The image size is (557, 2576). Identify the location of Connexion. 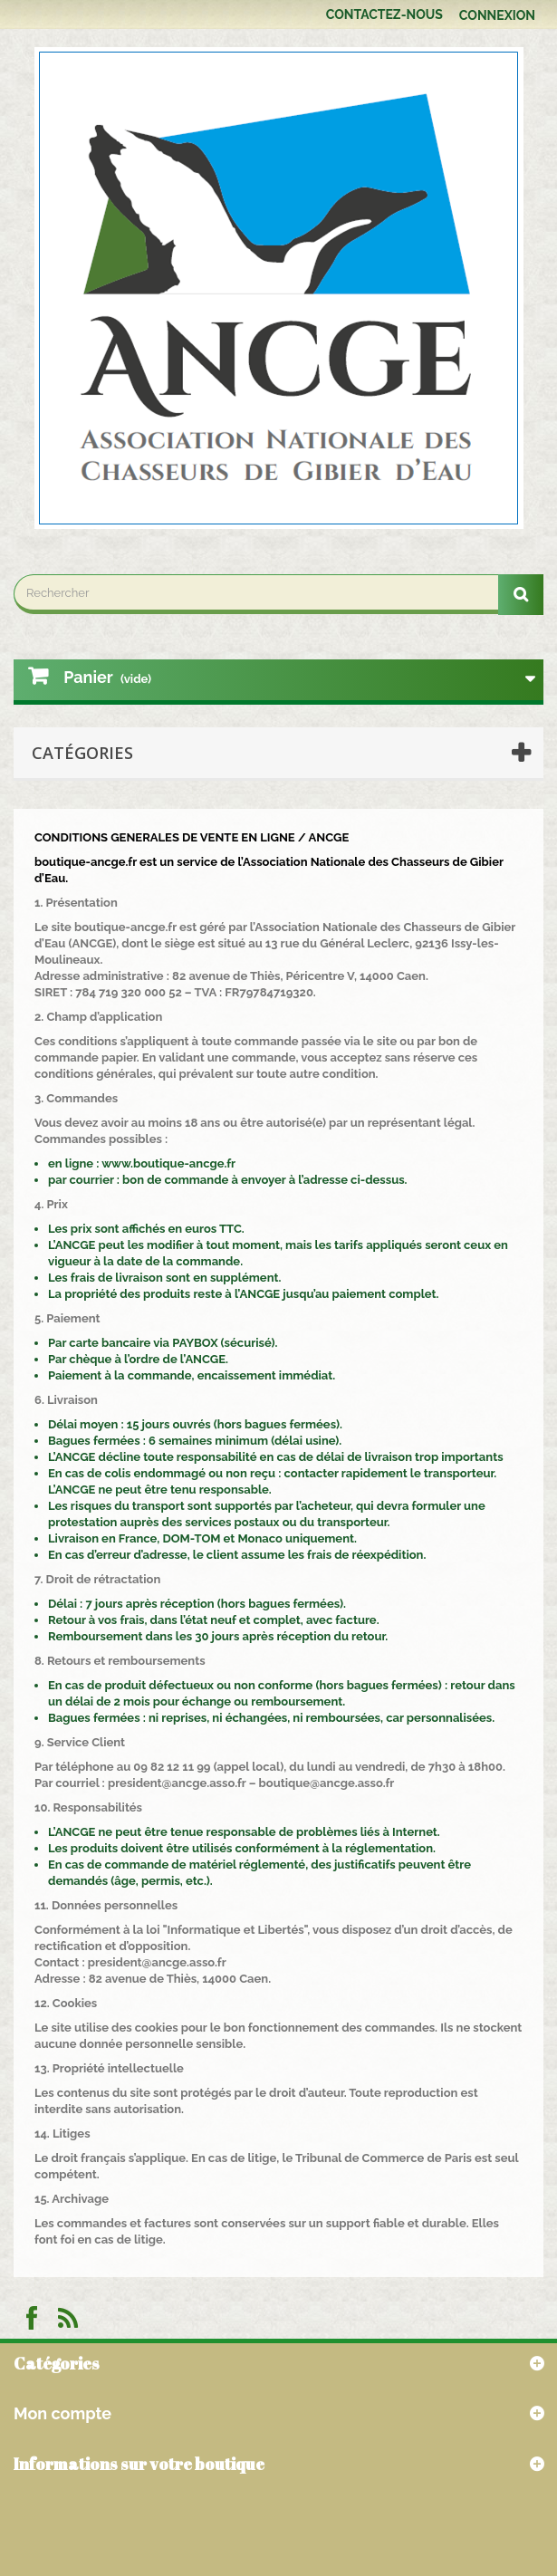
(497, 15).